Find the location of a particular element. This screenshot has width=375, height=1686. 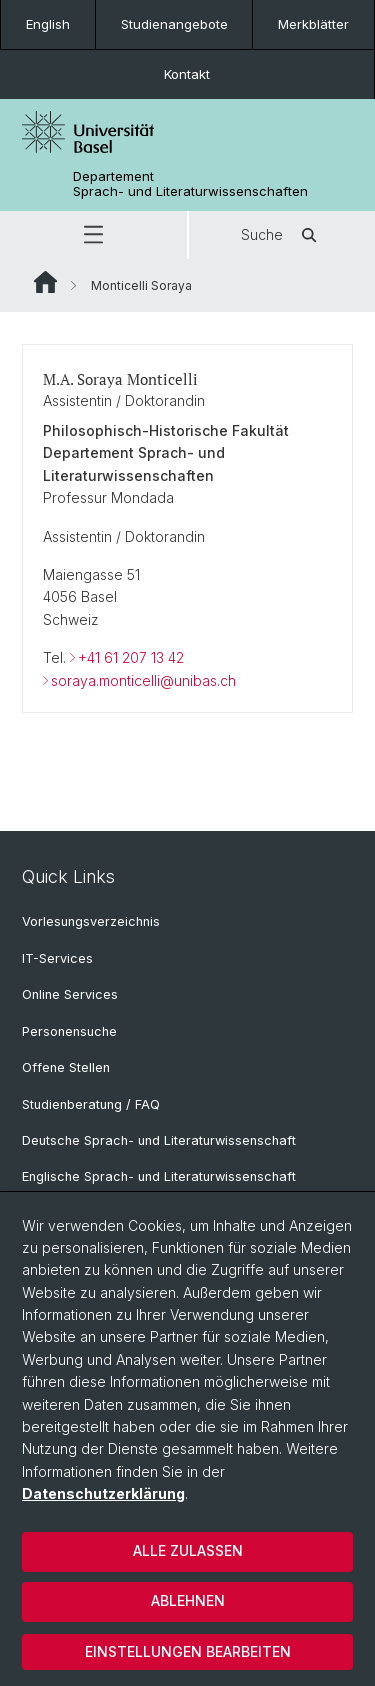

Studienberatung / FAQ is located at coordinates (91, 1104).